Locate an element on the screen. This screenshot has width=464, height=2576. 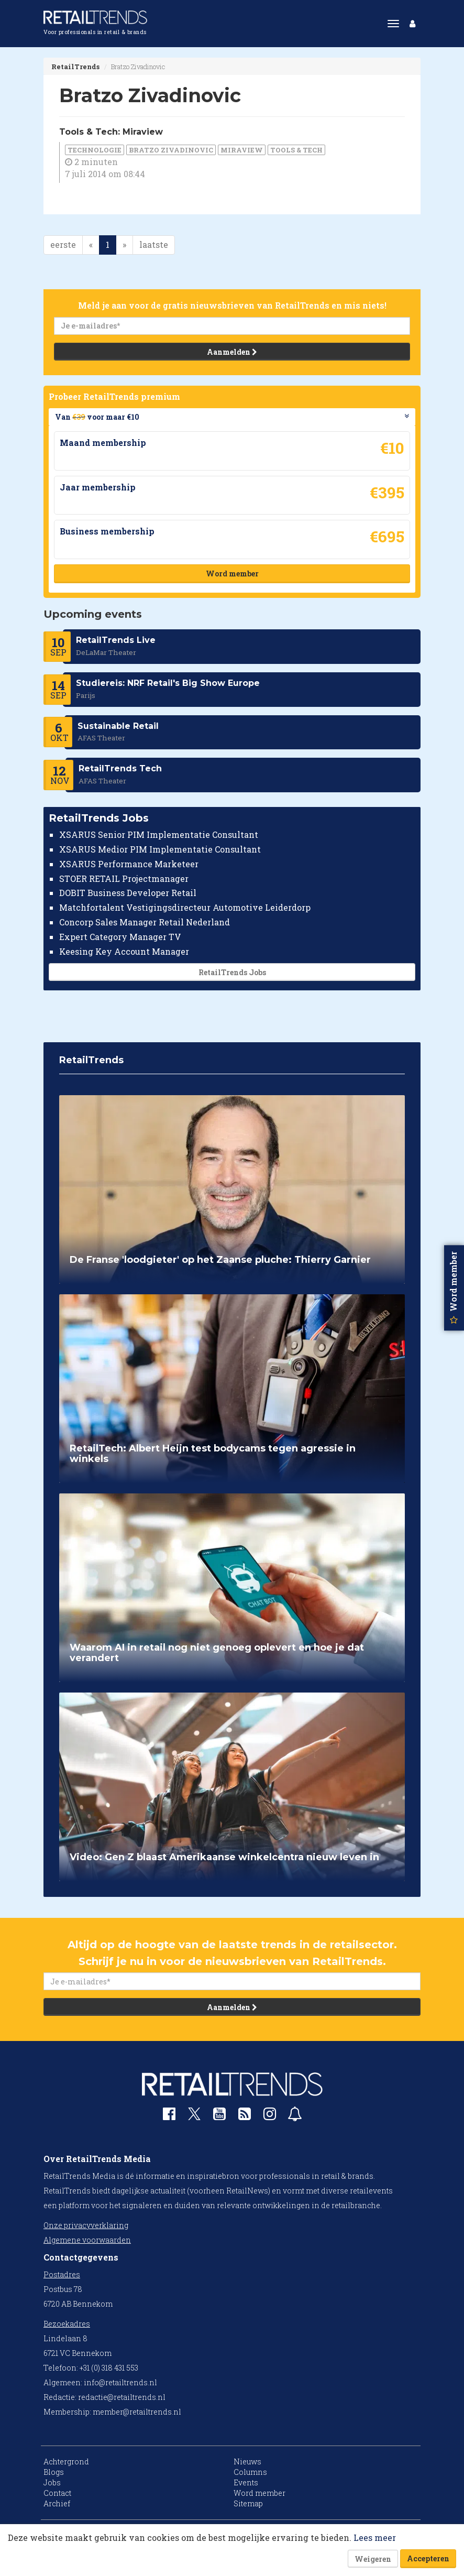
Sitemap is located at coordinates (248, 2503).